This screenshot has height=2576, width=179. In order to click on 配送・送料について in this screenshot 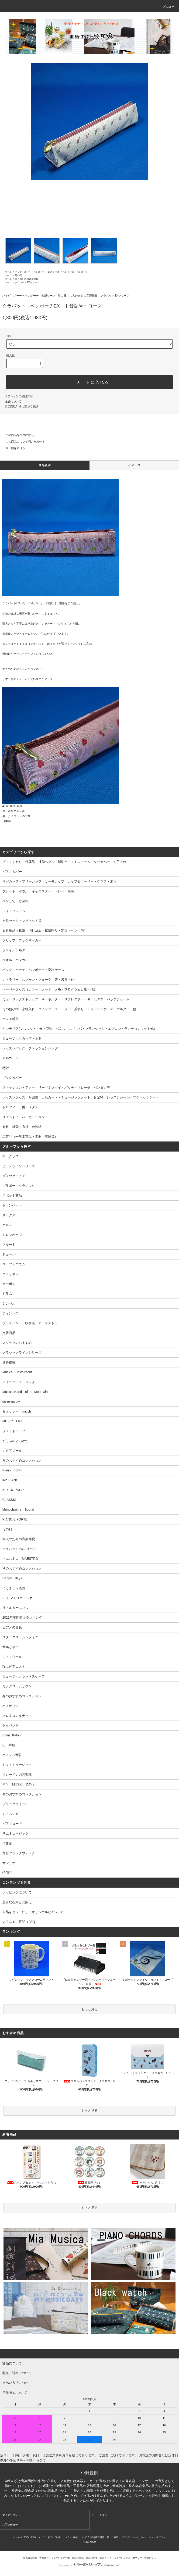, I will do `click(58, 2537)`.